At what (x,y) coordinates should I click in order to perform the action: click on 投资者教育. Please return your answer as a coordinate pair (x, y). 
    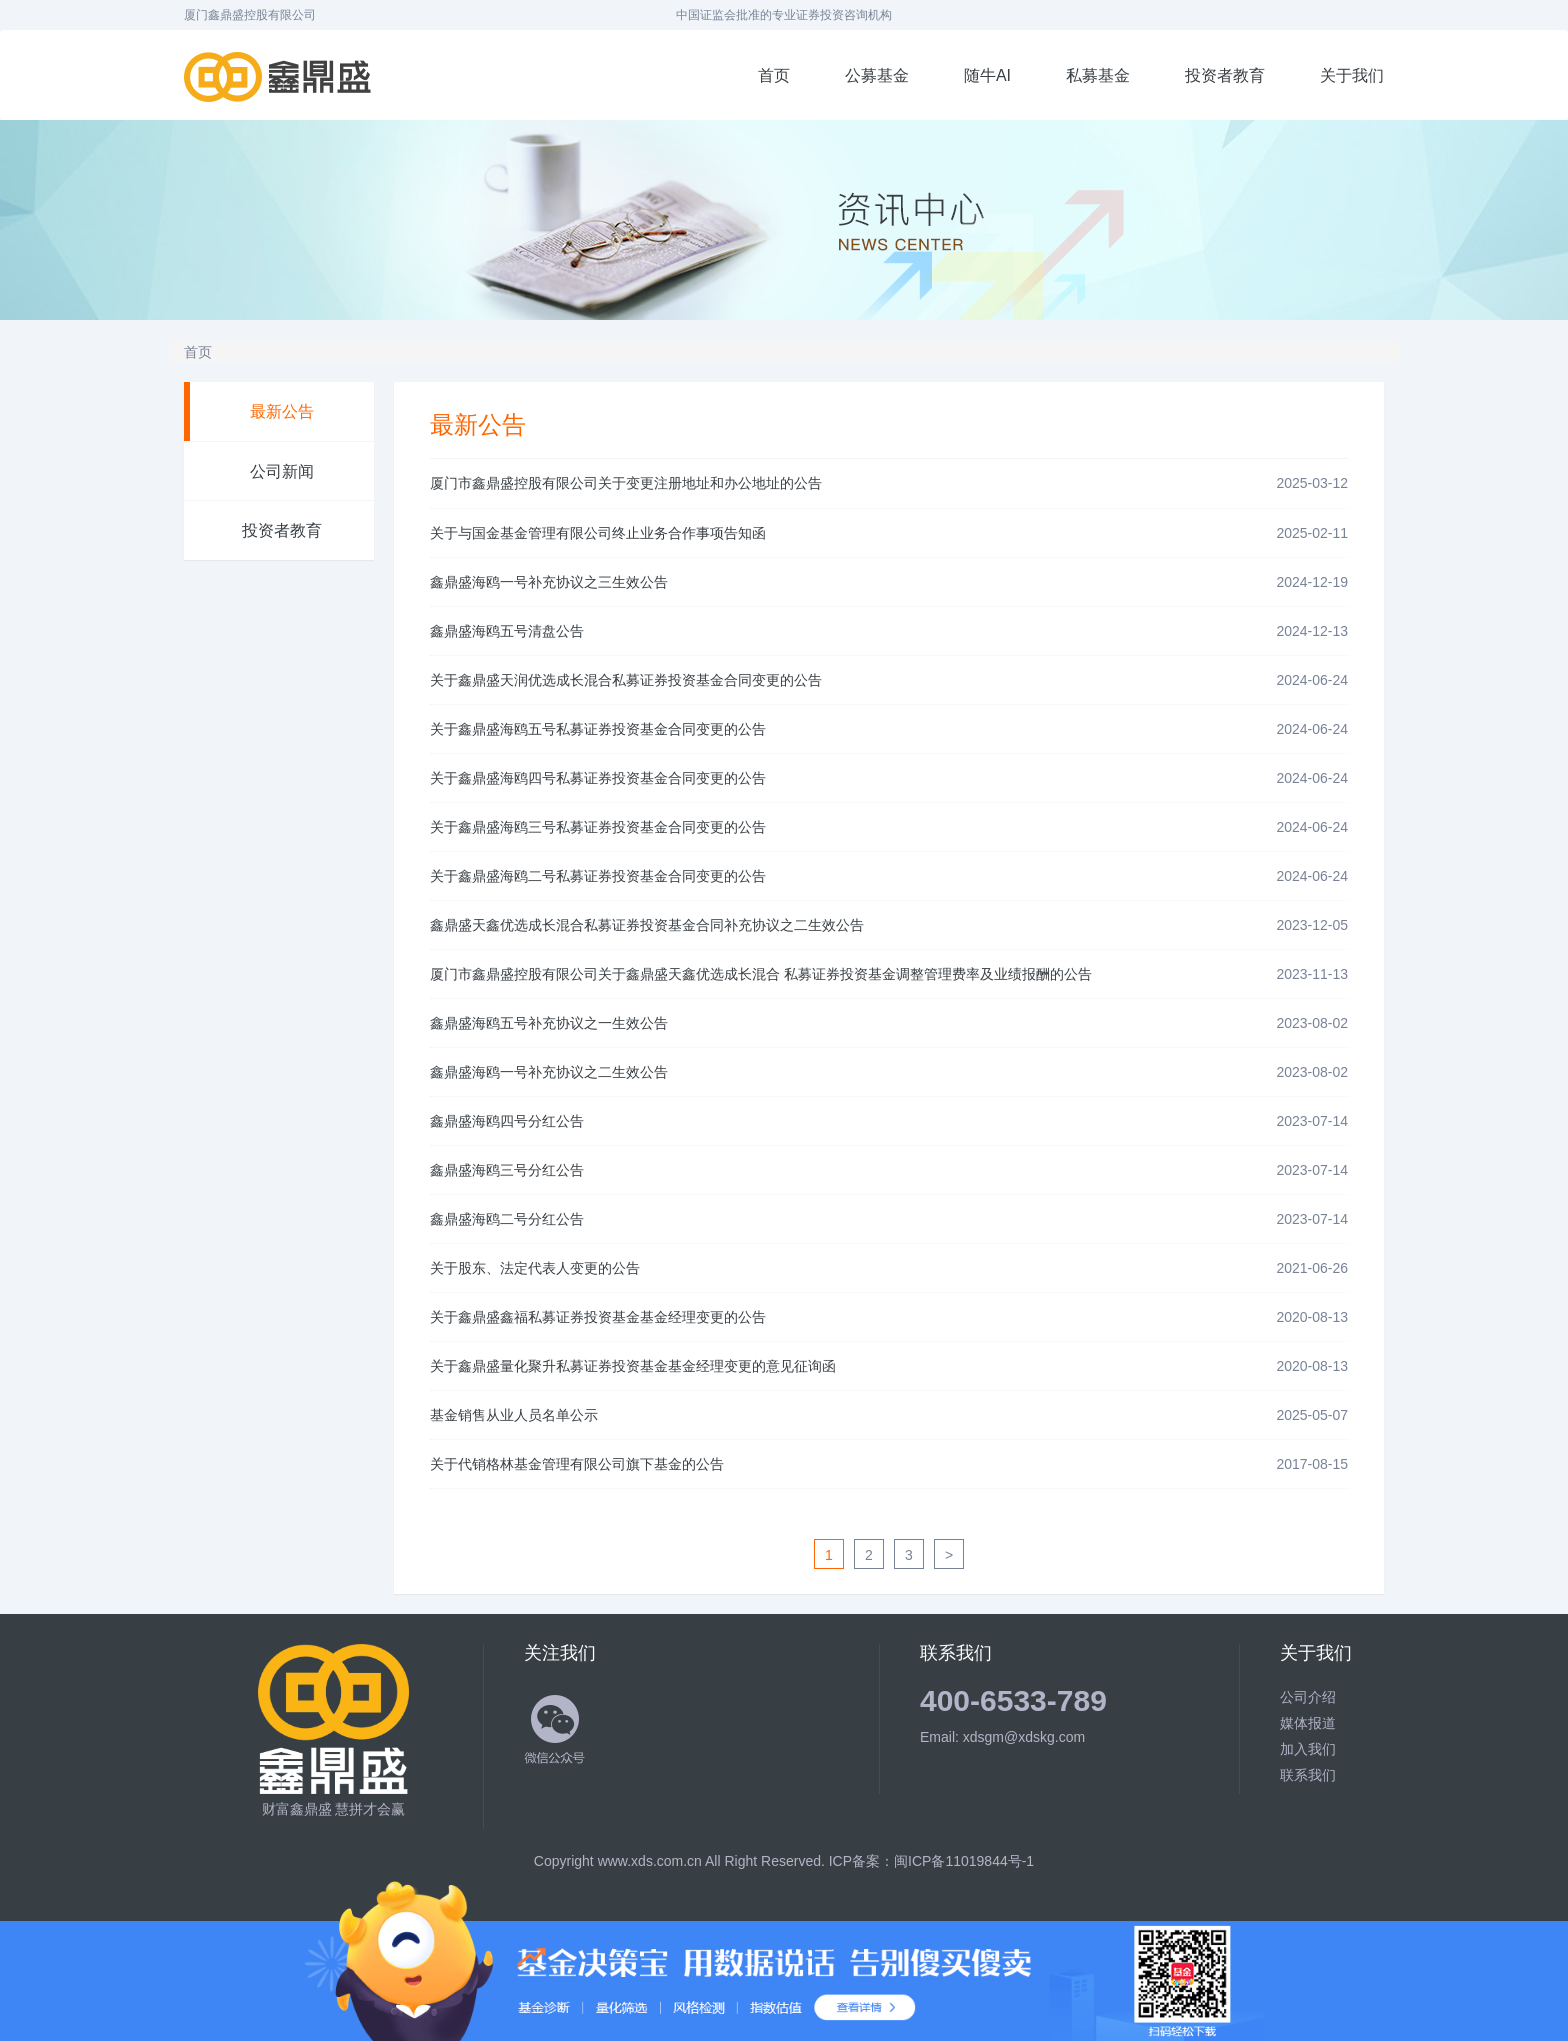
    Looking at the image, I should click on (1225, 75).